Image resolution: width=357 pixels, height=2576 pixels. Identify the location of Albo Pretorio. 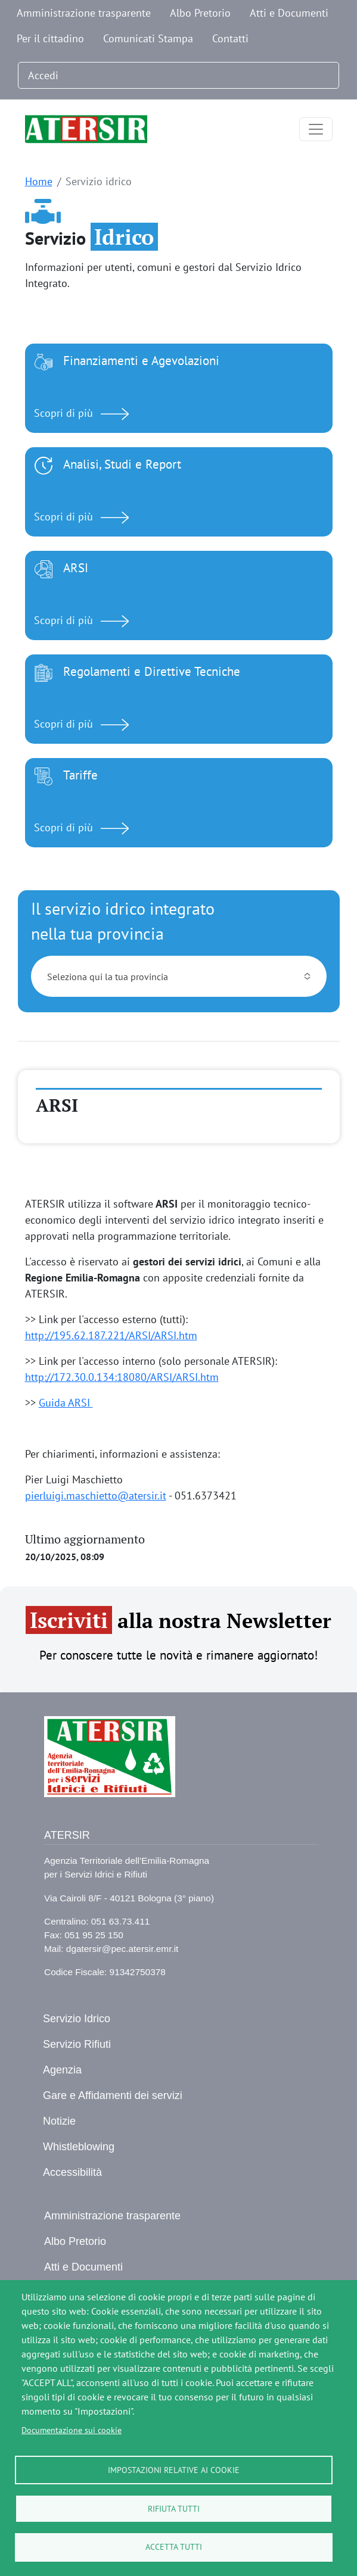
(200, 13).